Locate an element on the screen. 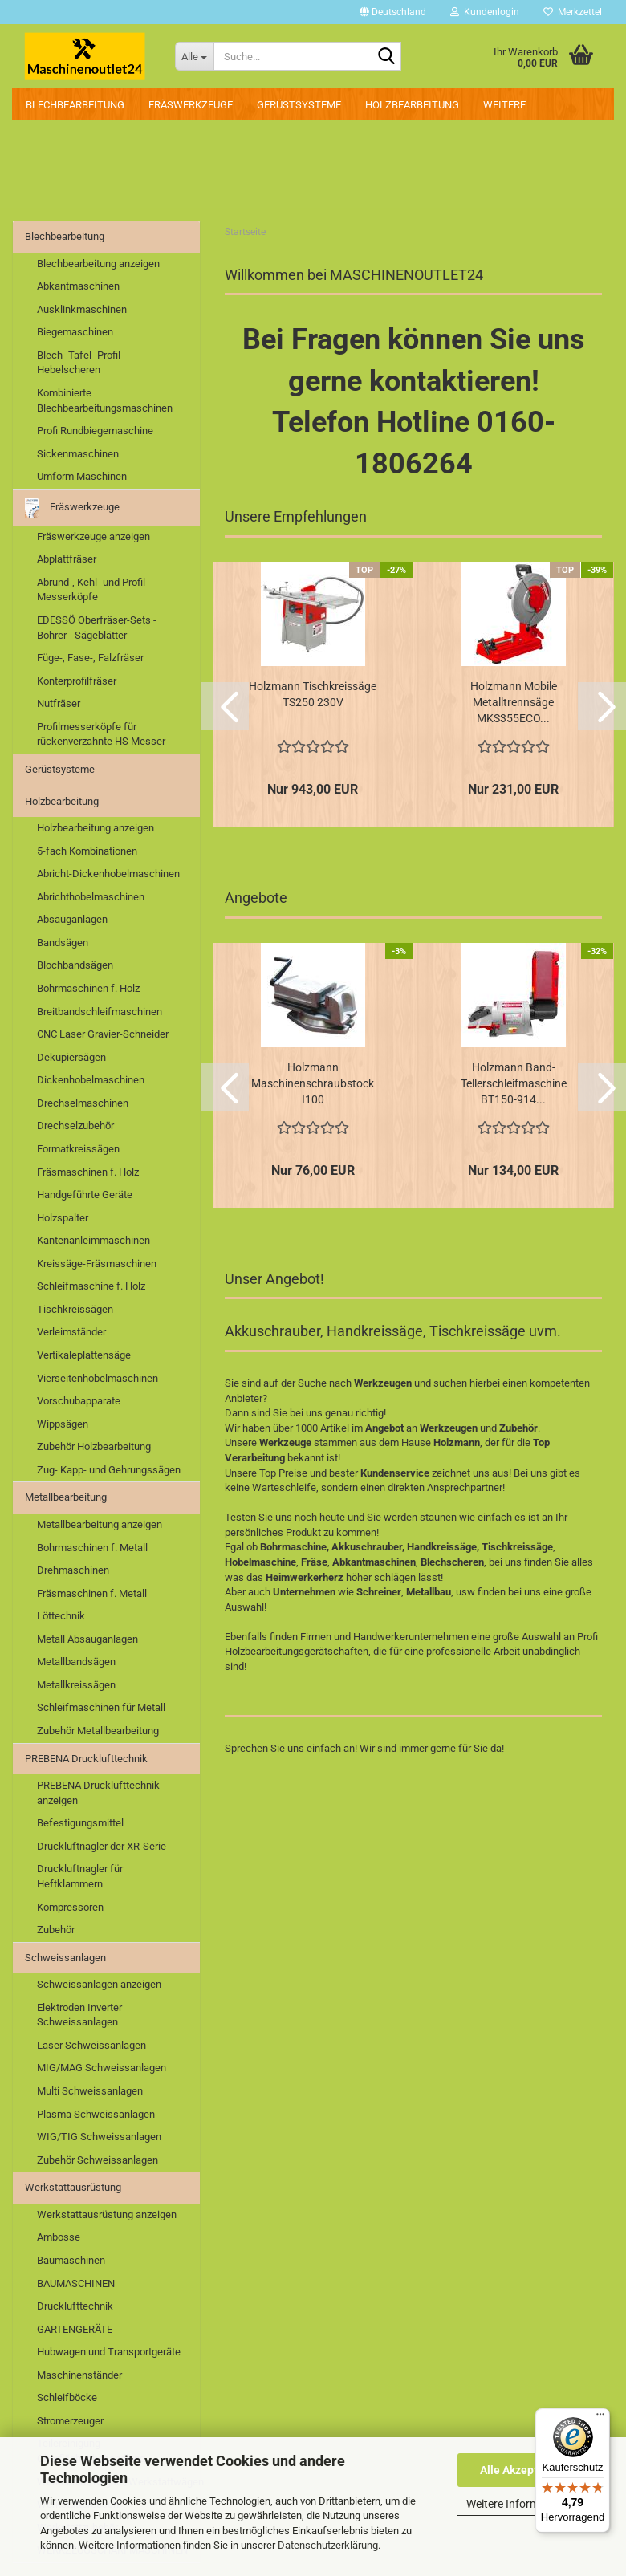 This screenshot has width=626, height=2576. Bandsägen is located at coordinates (62, 943).